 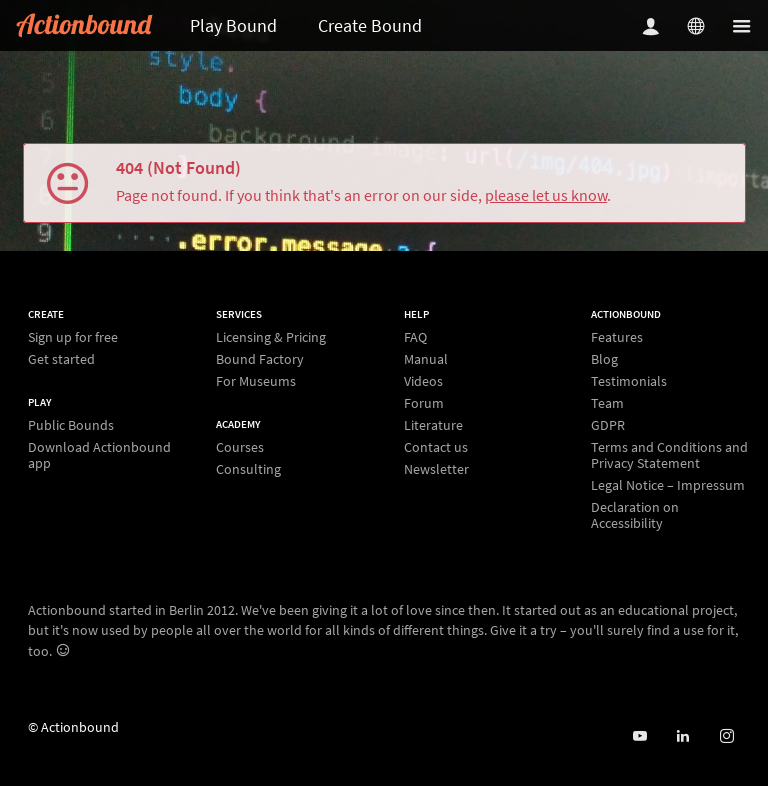 I want to click on Terms and Conditions and Privacy Statement, so click(x=669, y=455).